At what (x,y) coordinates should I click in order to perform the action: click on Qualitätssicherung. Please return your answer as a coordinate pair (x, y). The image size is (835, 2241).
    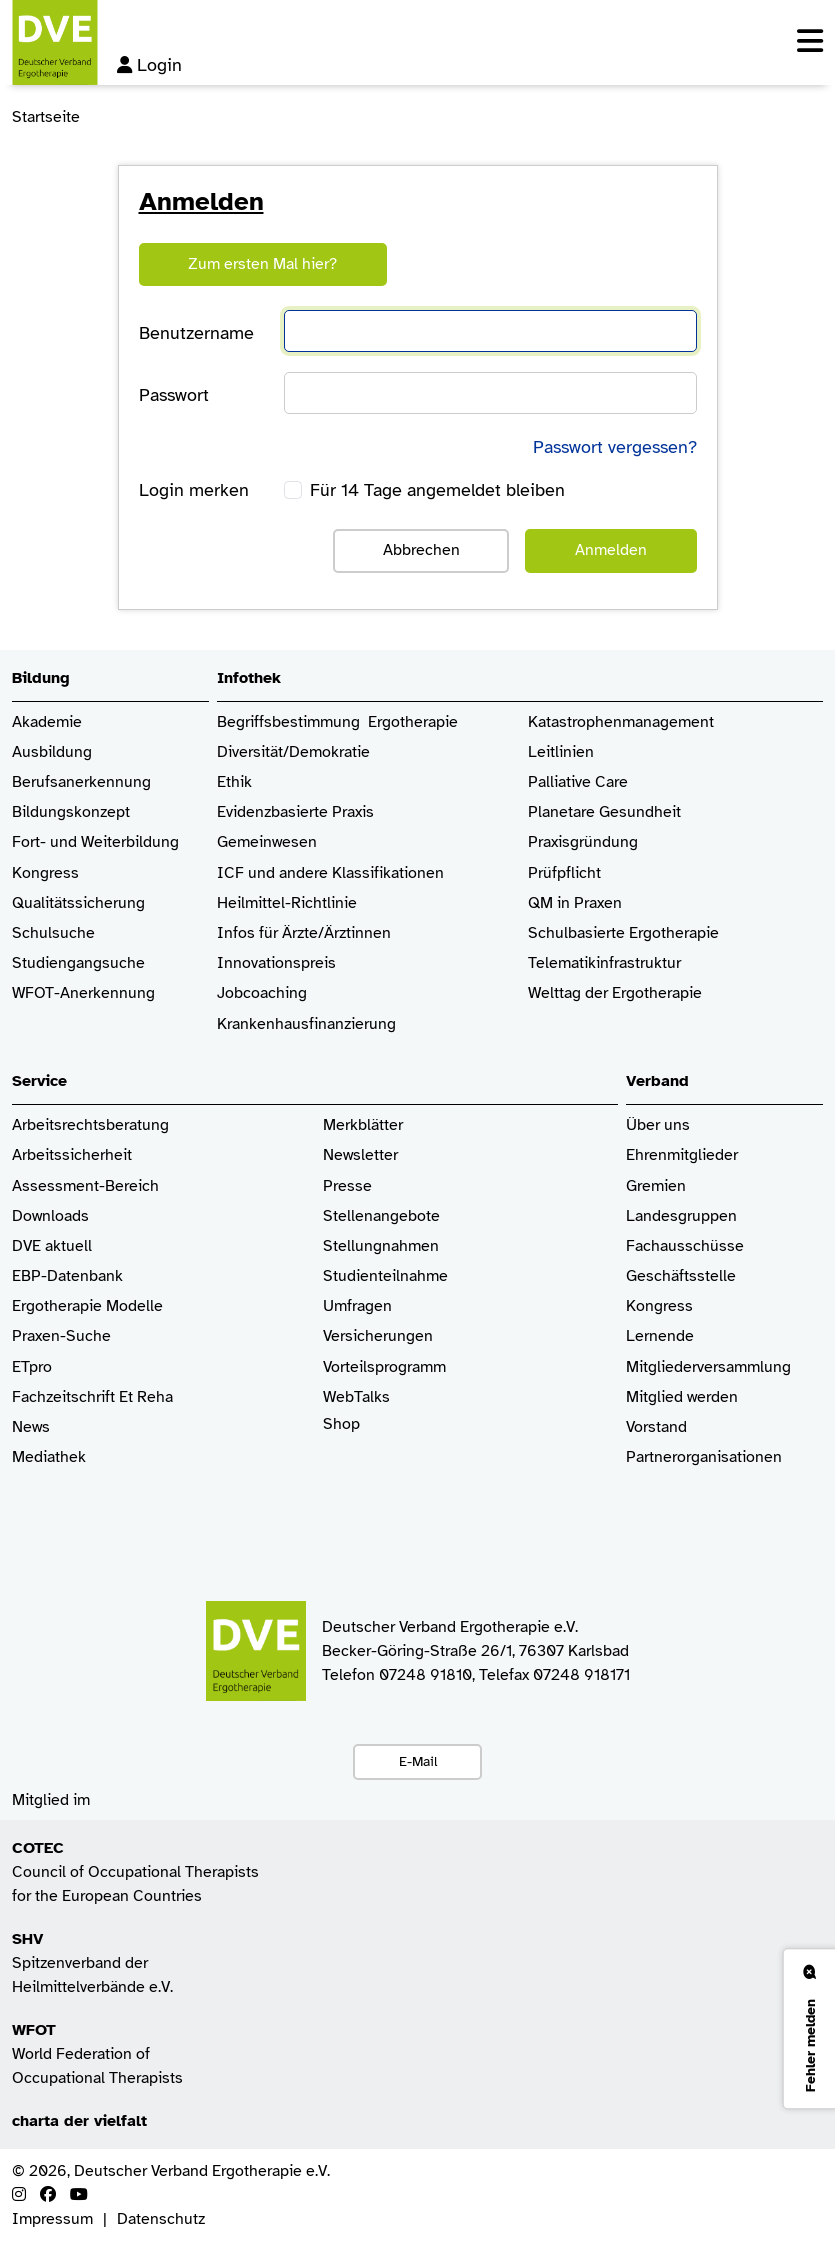
    Looking at the image, I should click on (78, 903).